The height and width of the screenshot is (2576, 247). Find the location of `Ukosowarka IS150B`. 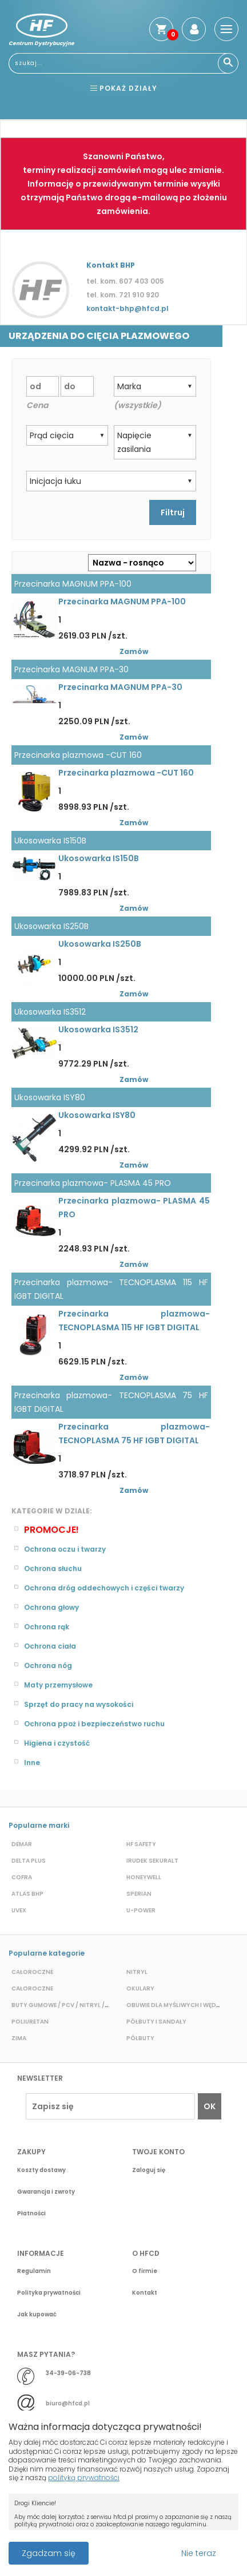

Ukosowarka IS150B is located at coordinates (98, 858).